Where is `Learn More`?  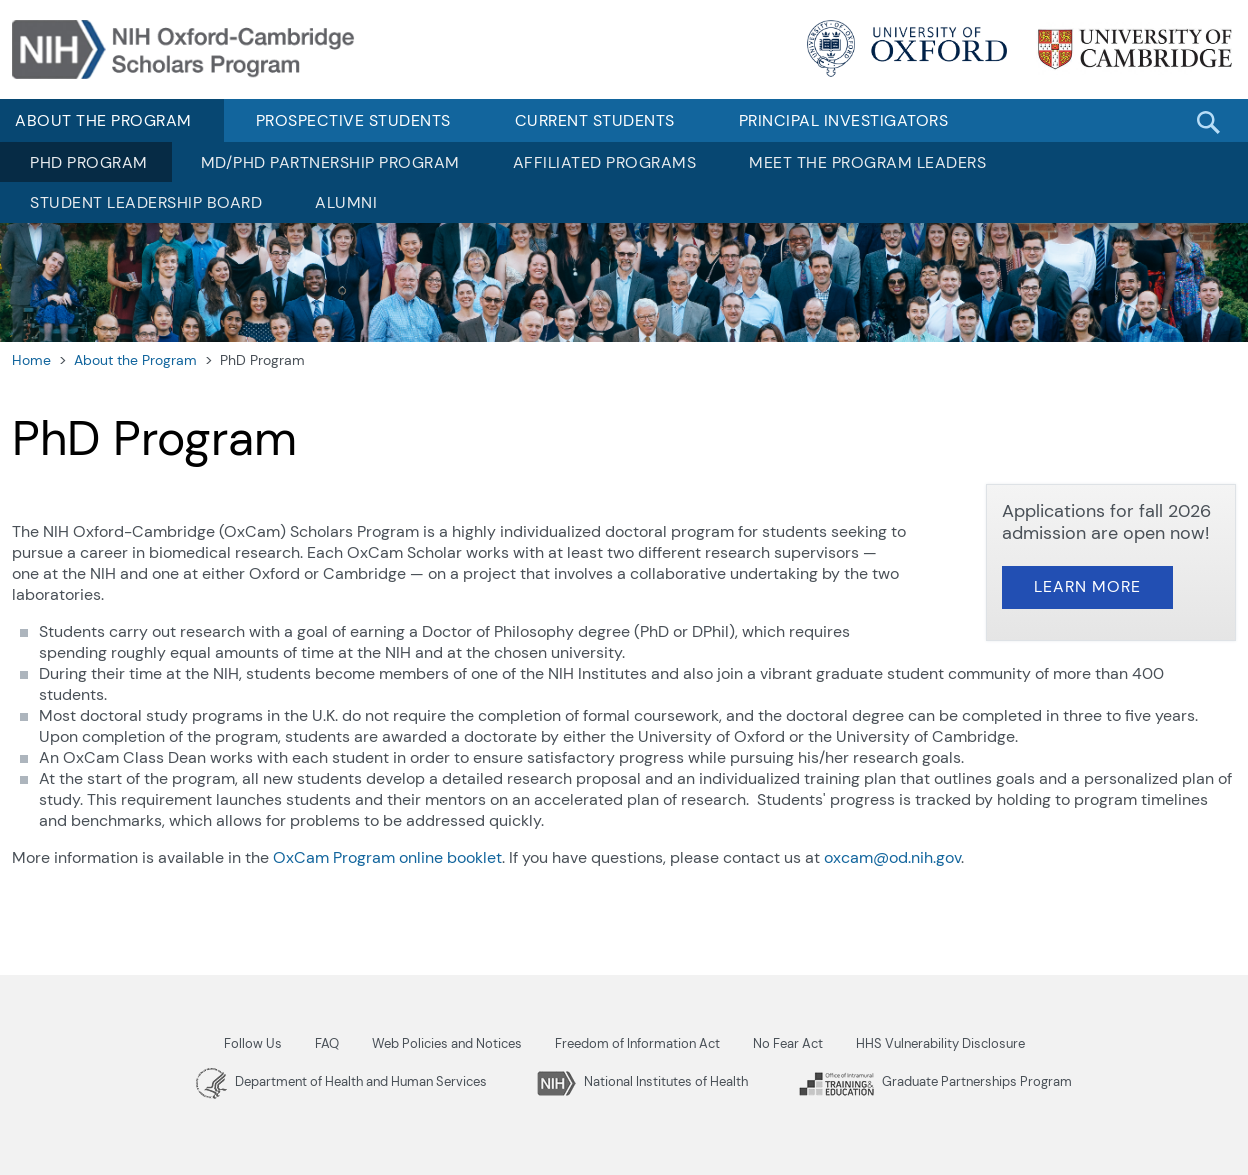
Learn More is located at coordinates (1087, 586).